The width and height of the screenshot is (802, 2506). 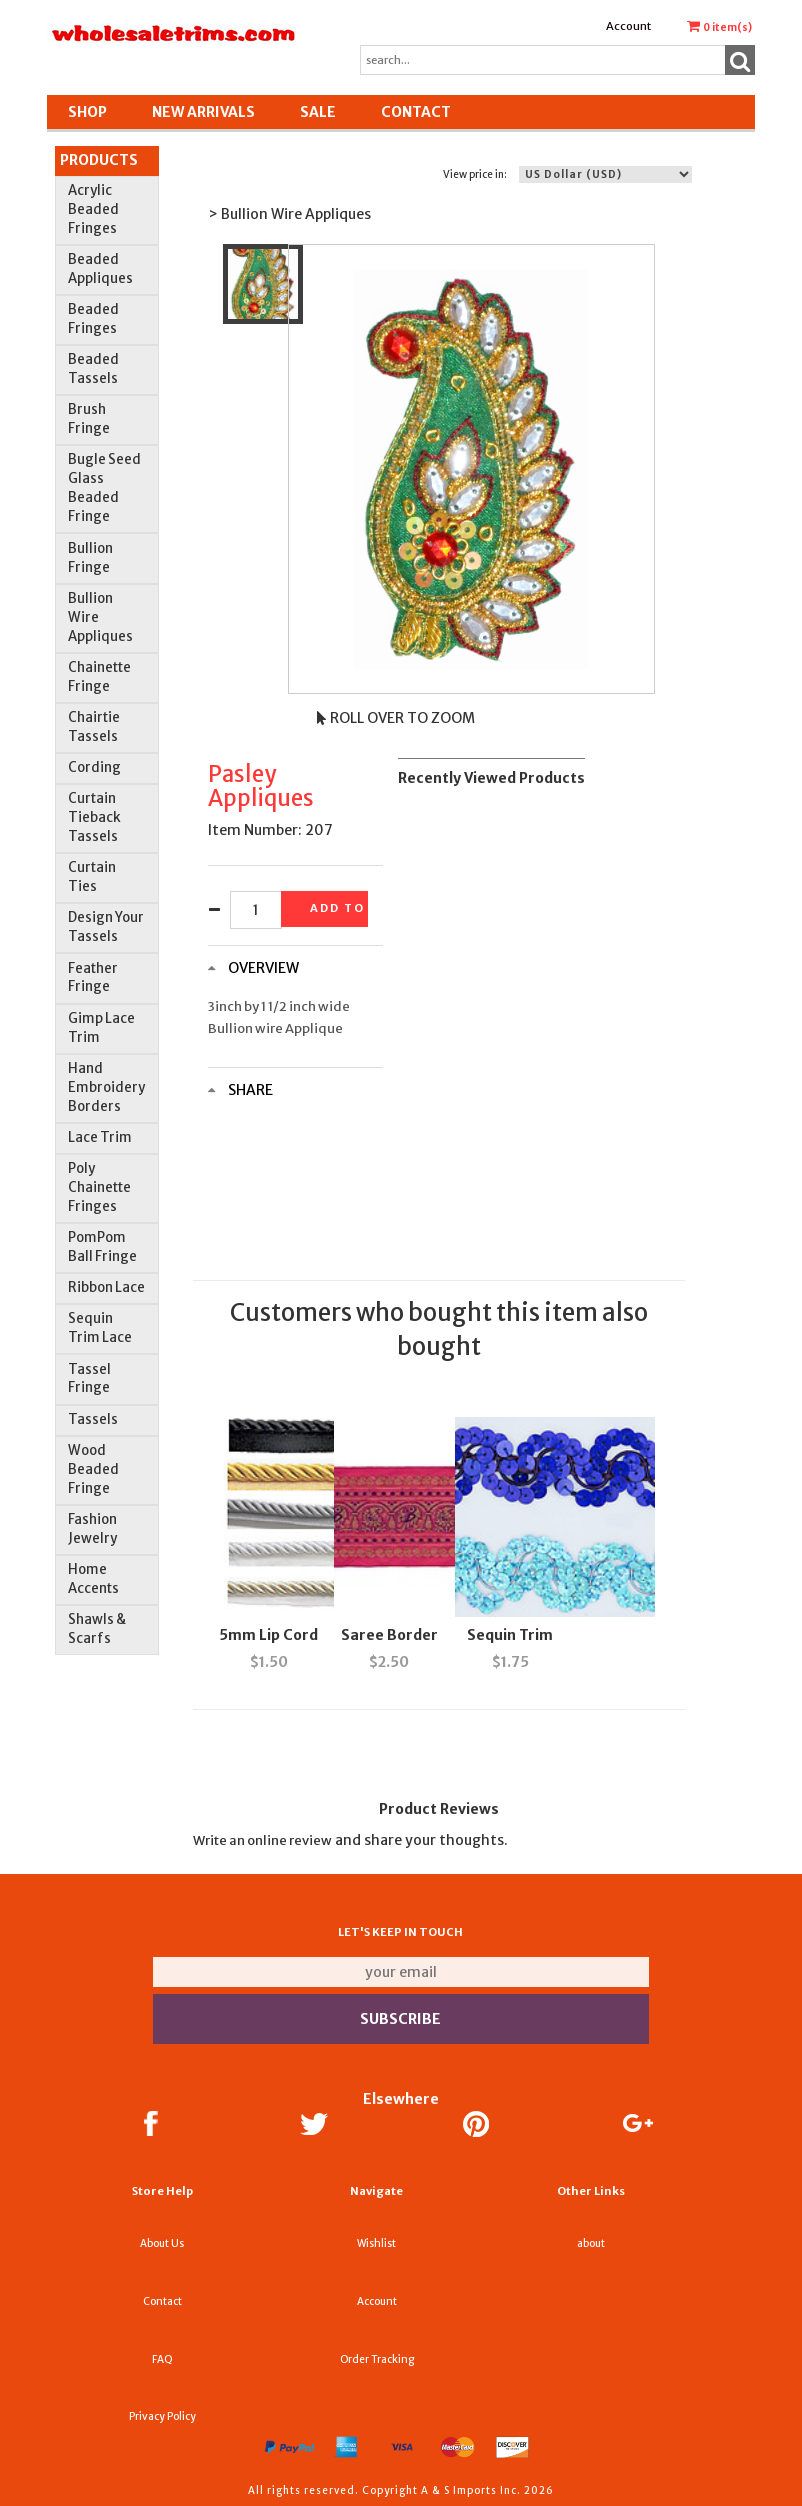 I want to click on SALE, so click(x=318, y=112).